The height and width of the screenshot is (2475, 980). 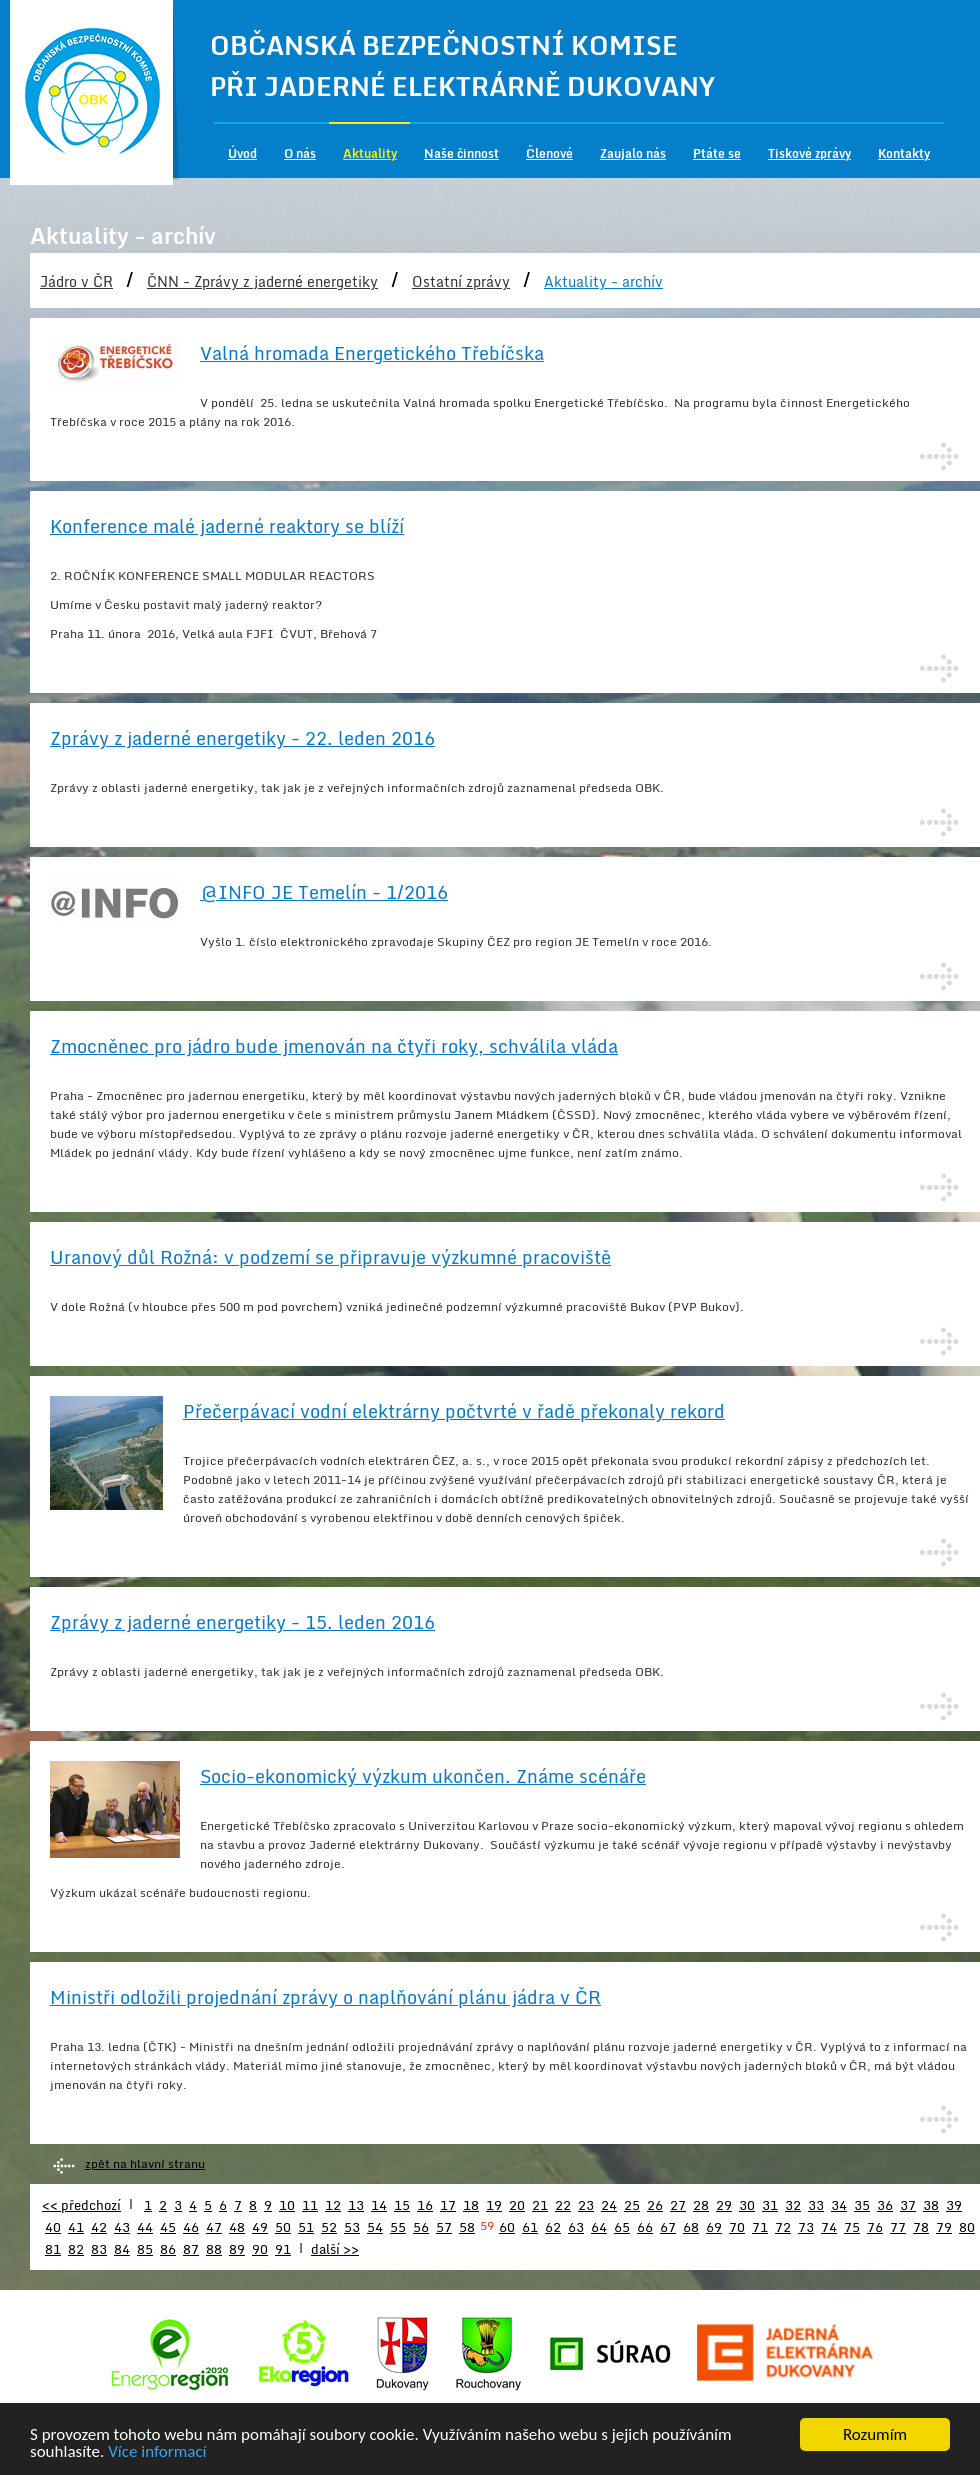 What do you see at coordinates (333, 2205) in the screenshot?
I see `12` at bounding box center [333, 2205].